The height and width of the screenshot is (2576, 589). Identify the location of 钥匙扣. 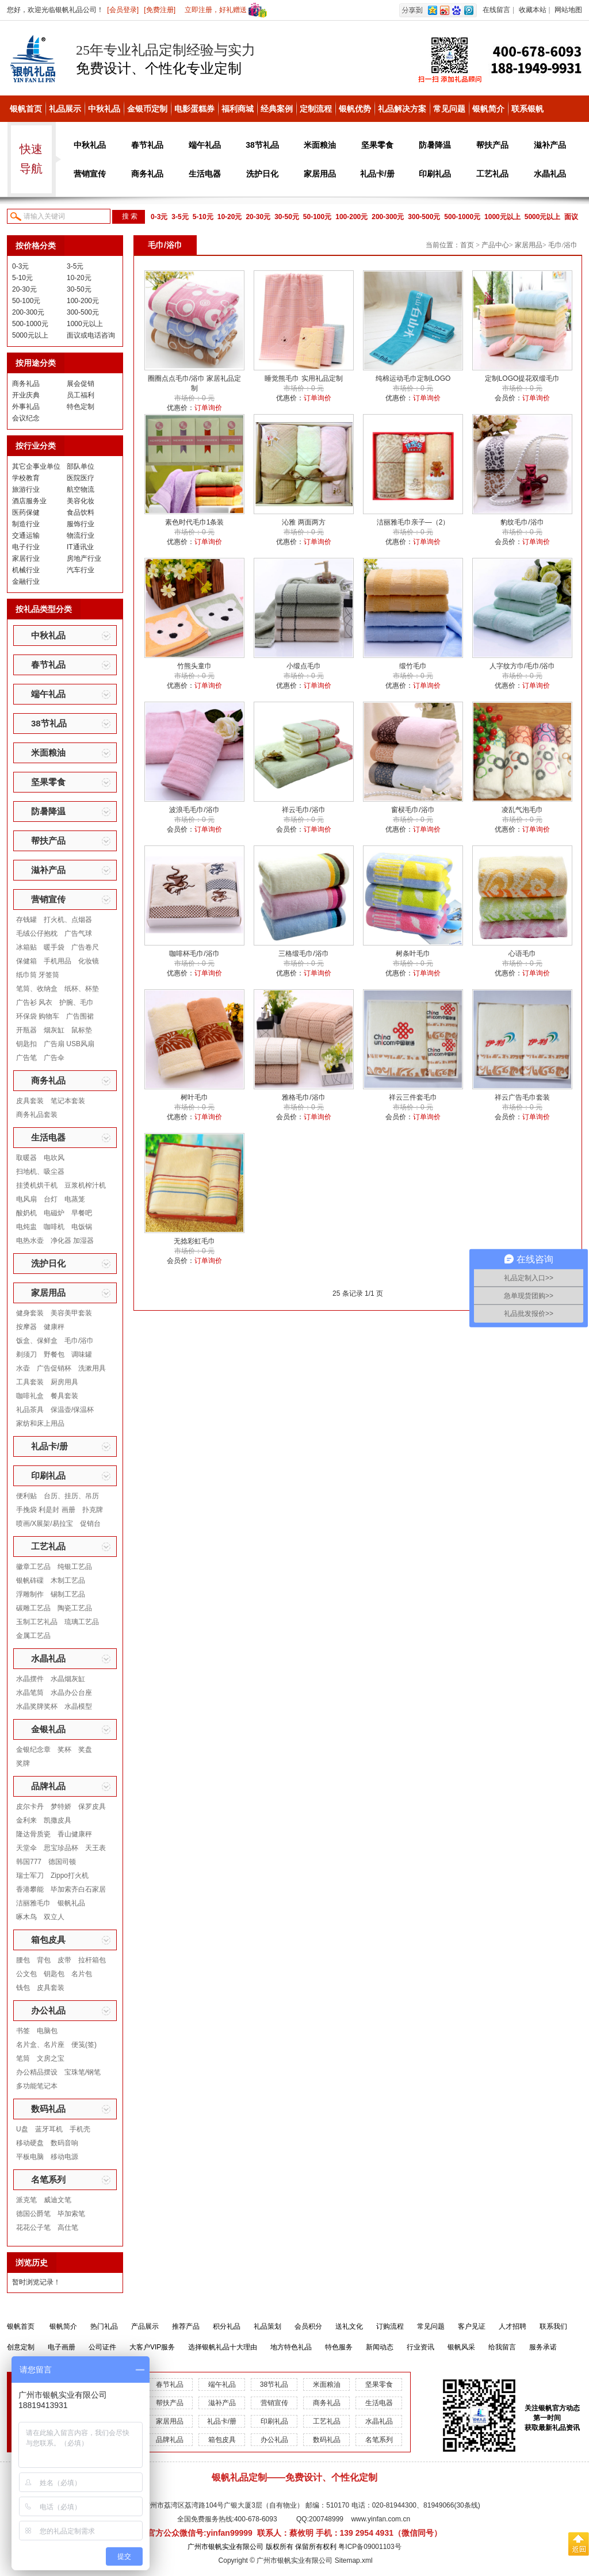
(26, 1044).